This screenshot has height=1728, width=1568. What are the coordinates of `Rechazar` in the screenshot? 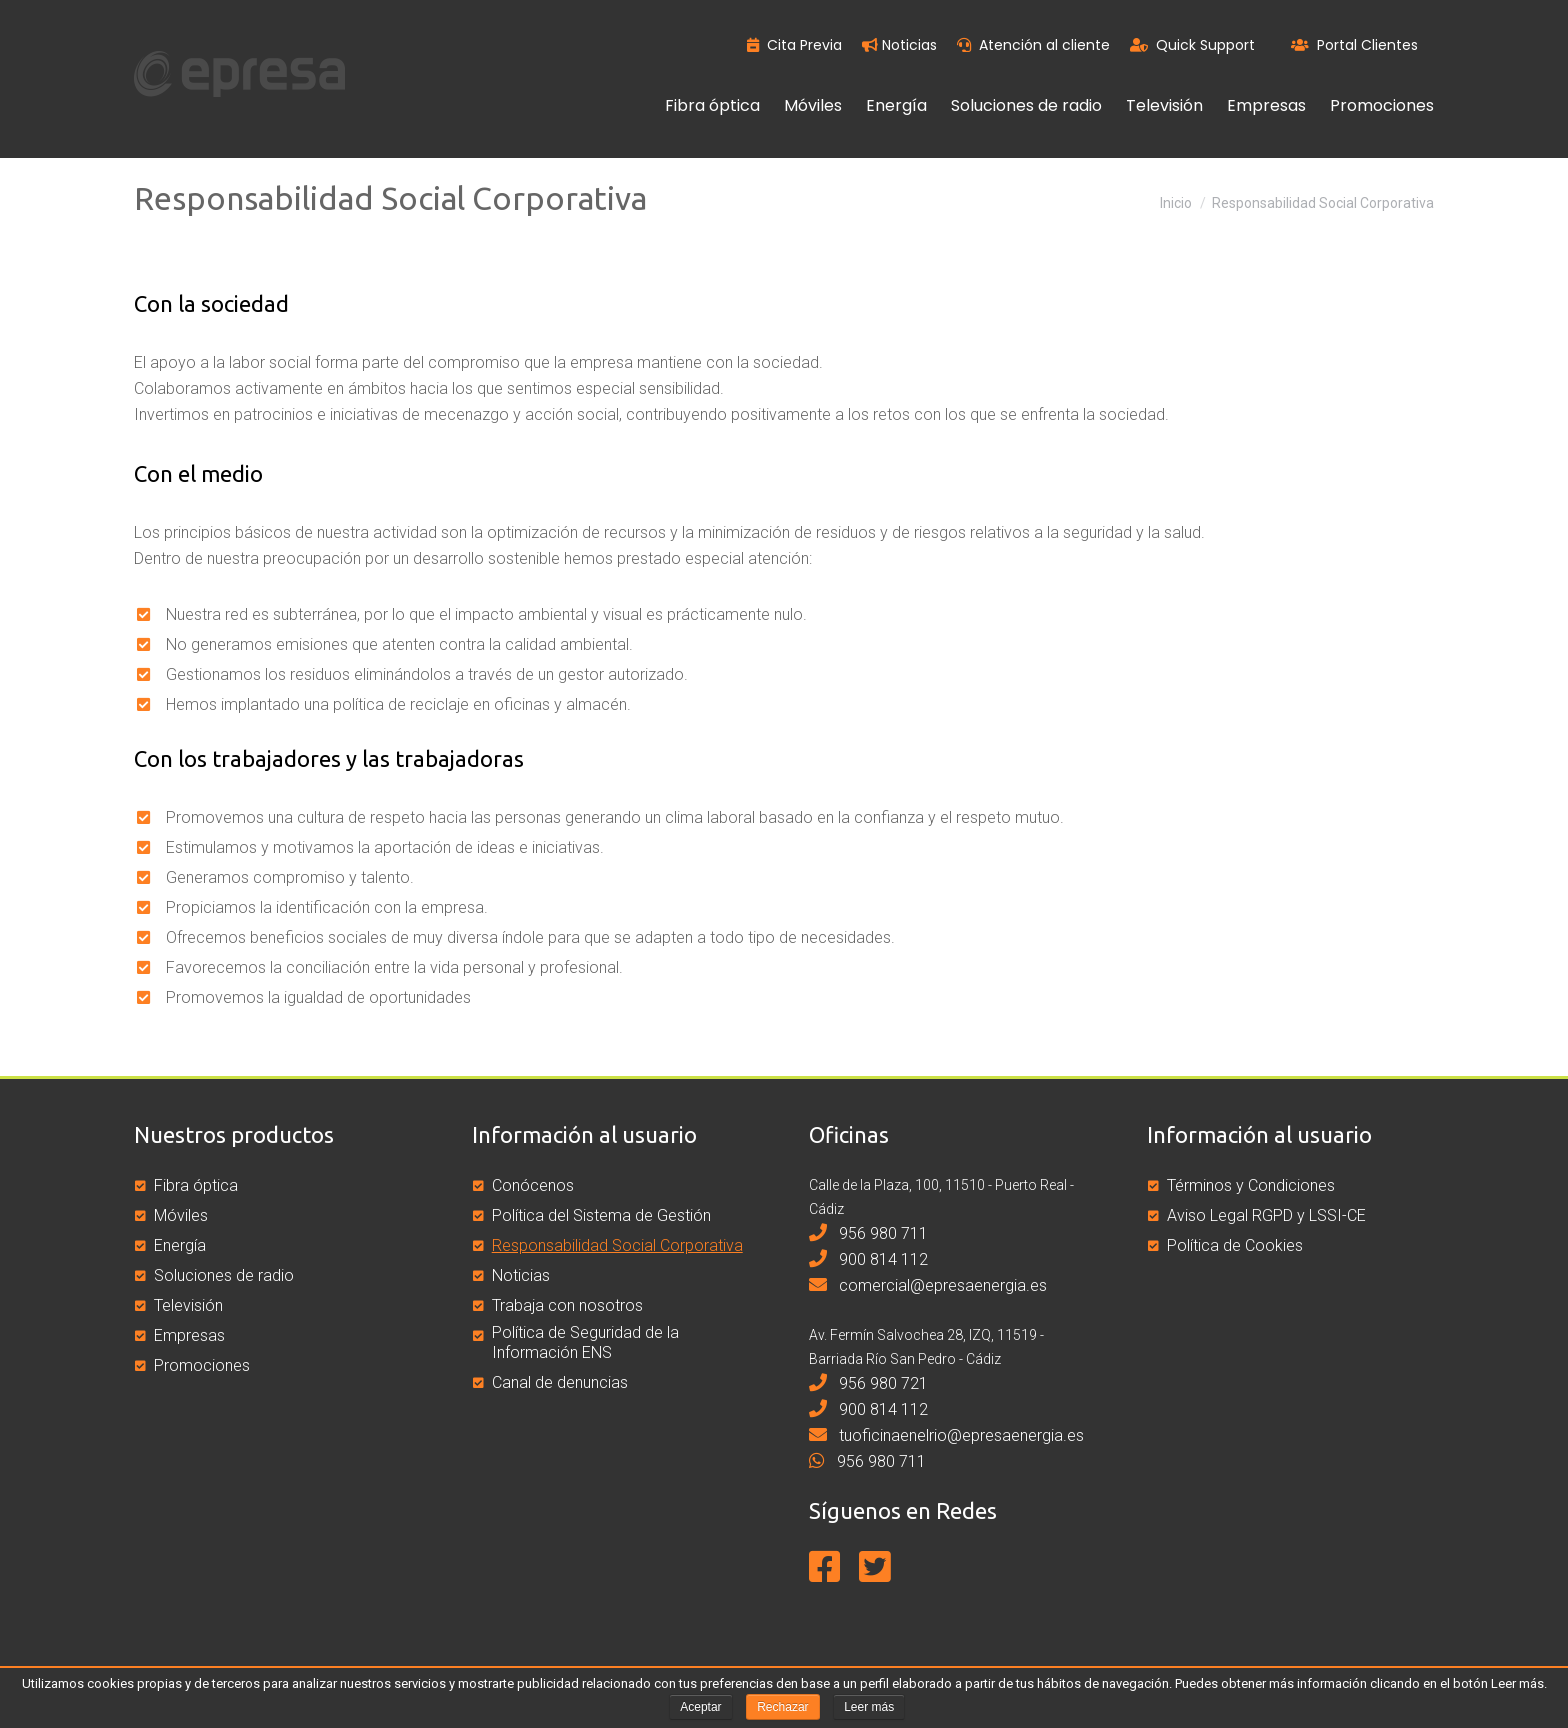 It's located at (782, 1707).